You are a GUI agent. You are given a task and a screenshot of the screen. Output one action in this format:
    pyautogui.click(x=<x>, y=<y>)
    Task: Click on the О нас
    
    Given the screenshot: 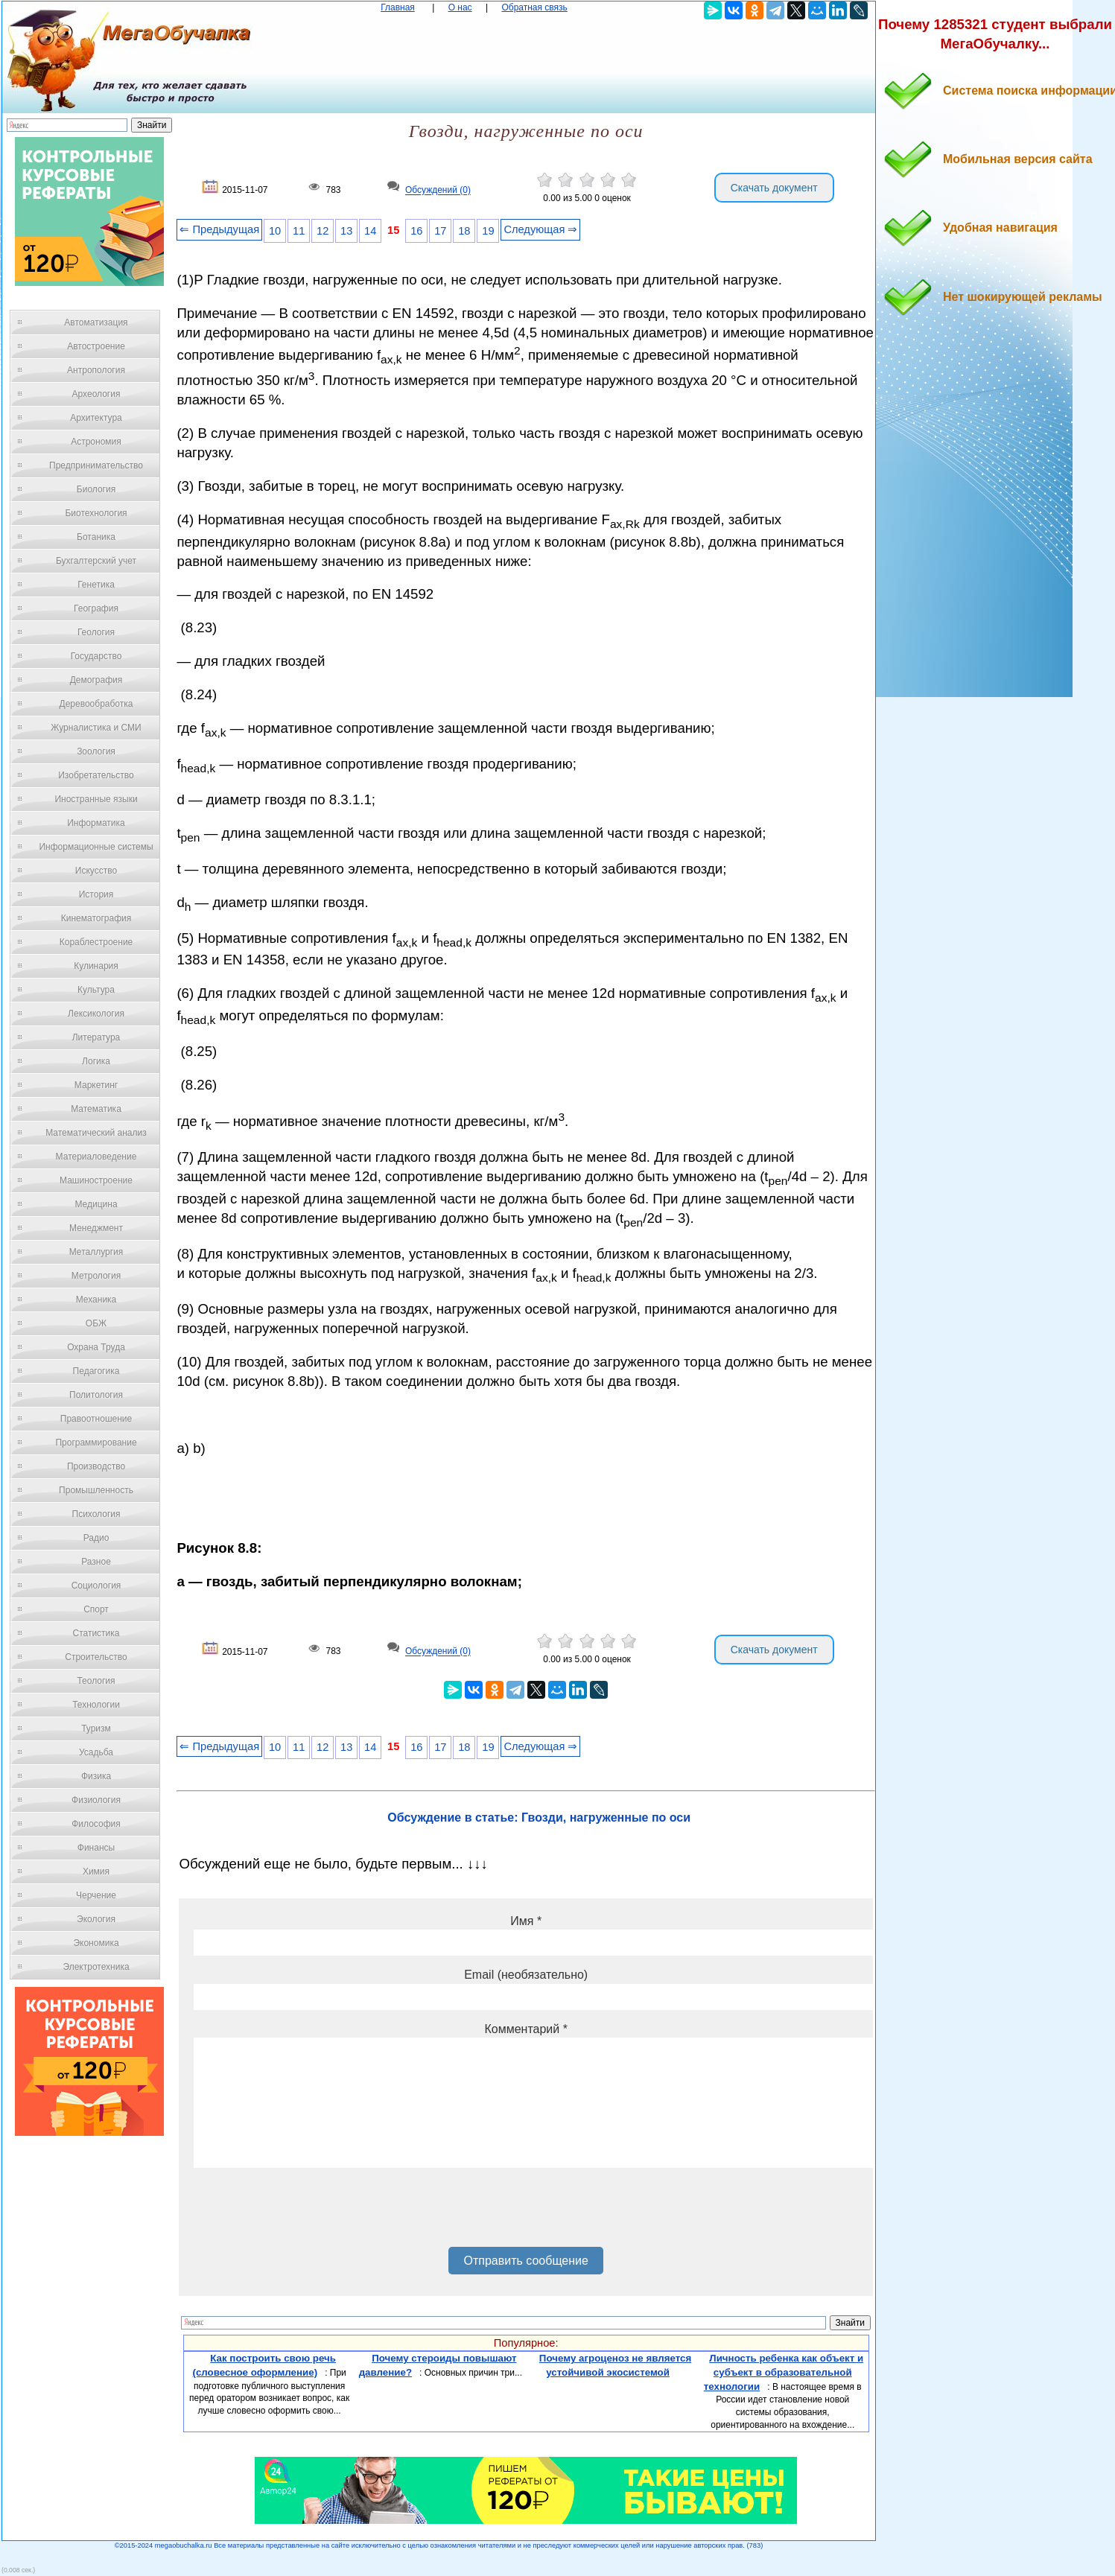 What is the action you would take?
    pyautogui.click(x=460, y=7)
    